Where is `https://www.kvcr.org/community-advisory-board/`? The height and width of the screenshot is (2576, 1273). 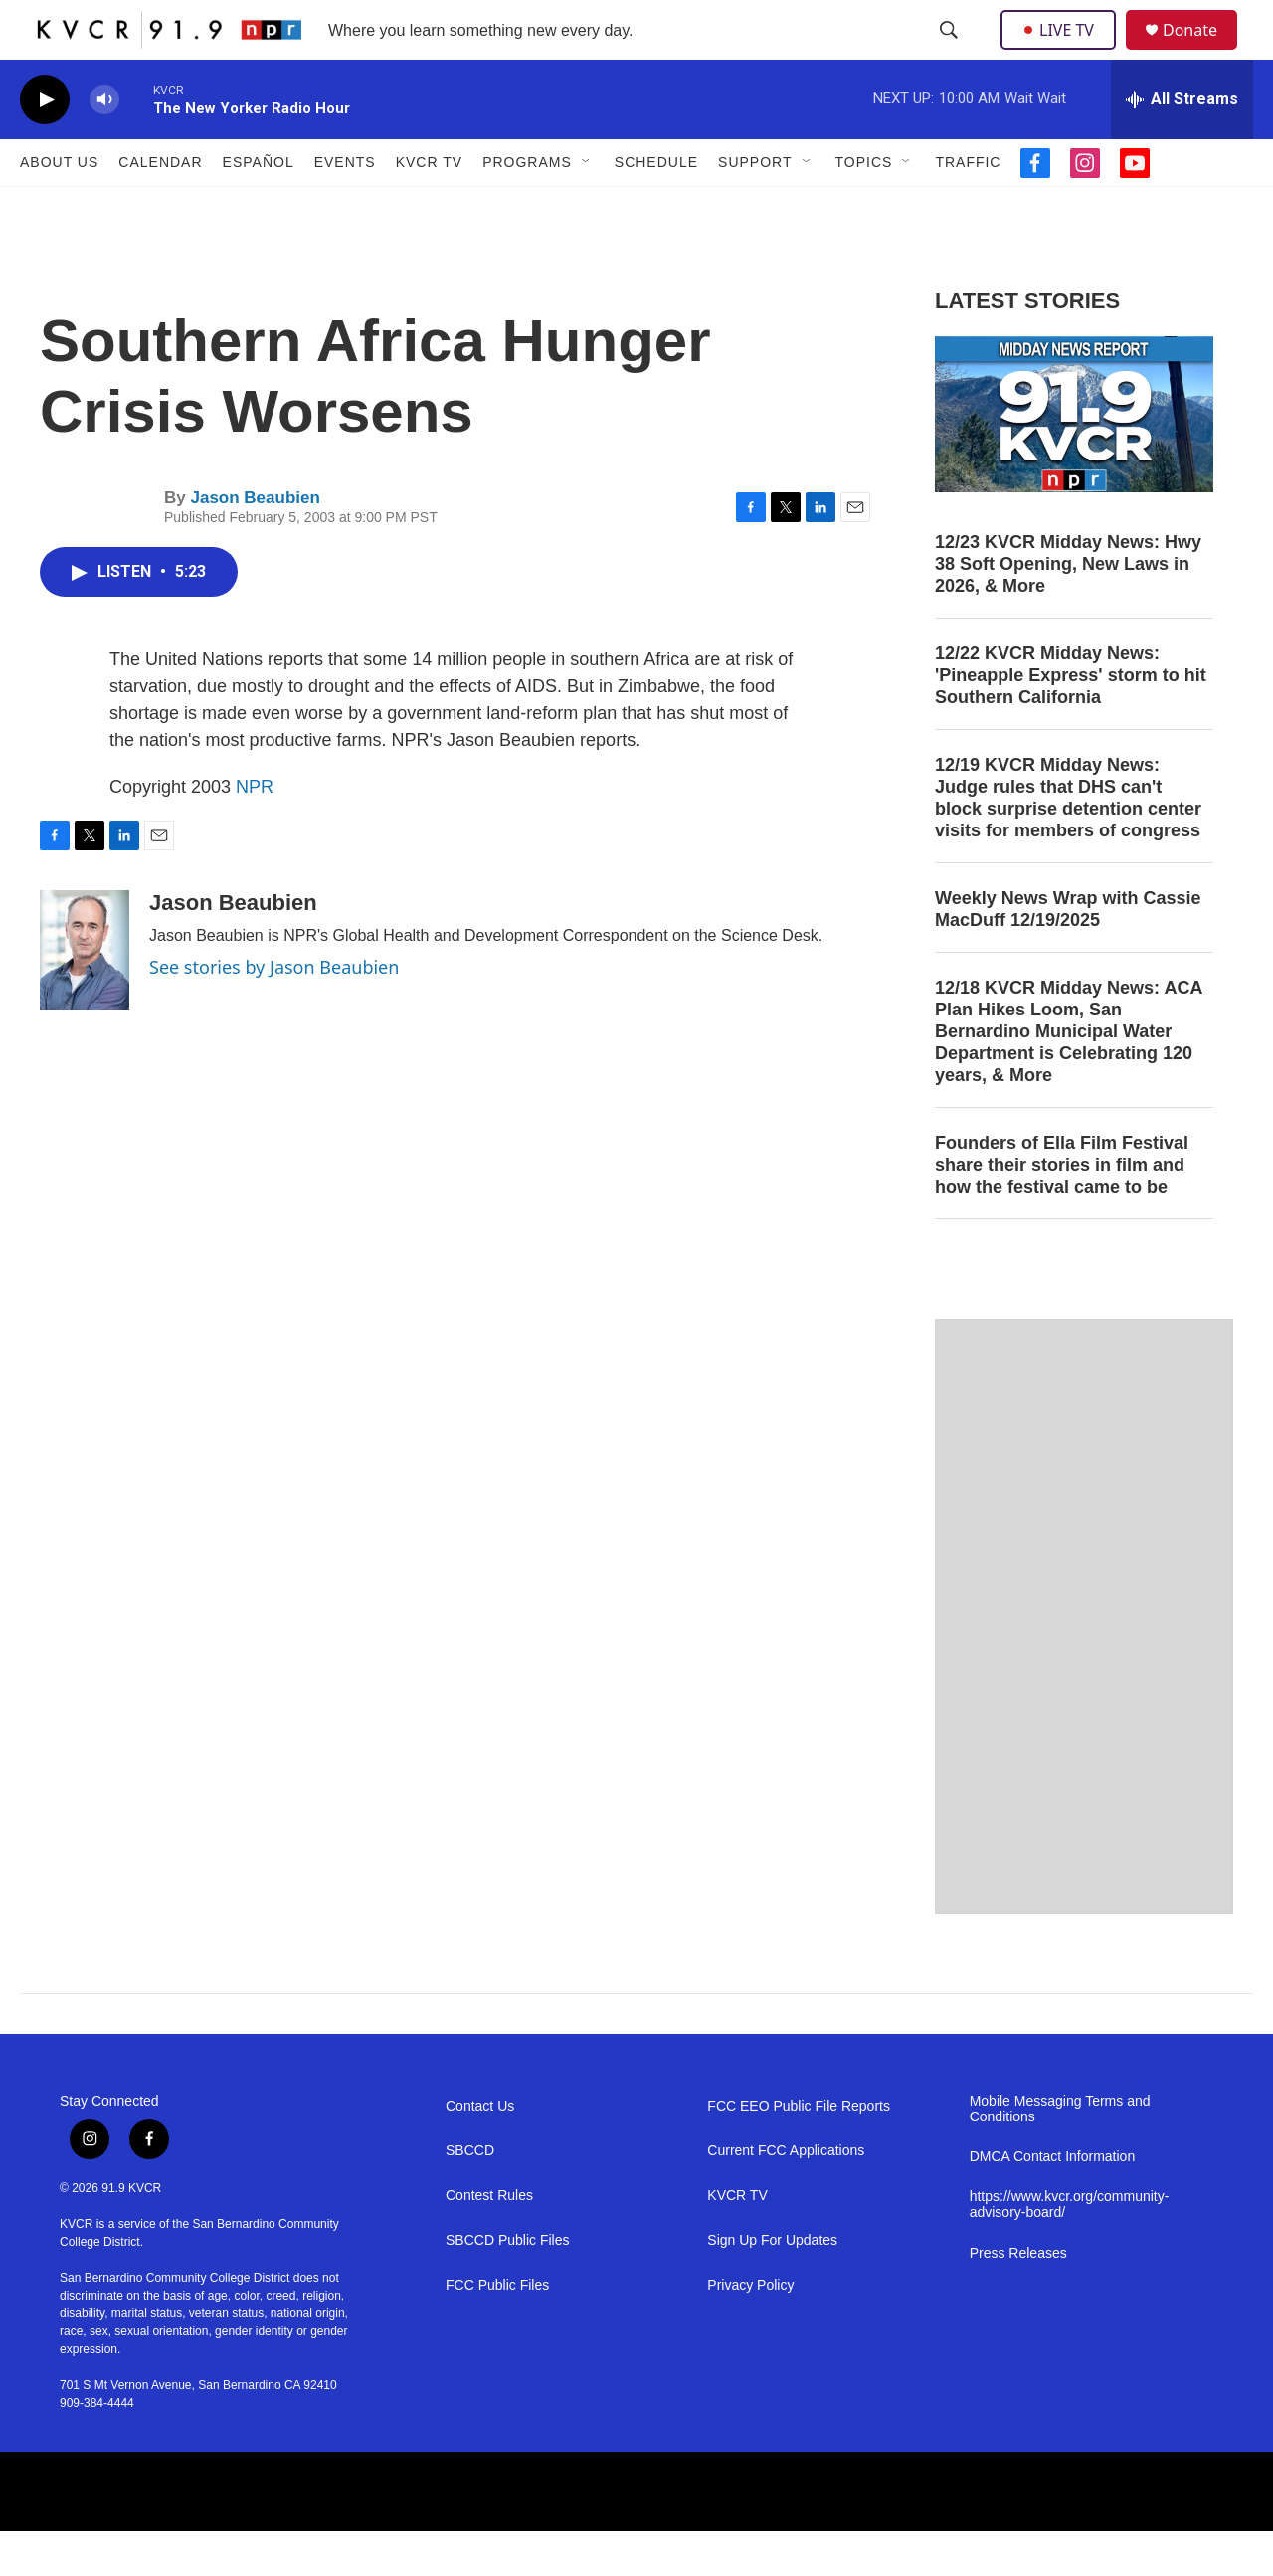 https://www.kvcr.org/community-advisory-board/ is located at coordinates (1070, 2249).